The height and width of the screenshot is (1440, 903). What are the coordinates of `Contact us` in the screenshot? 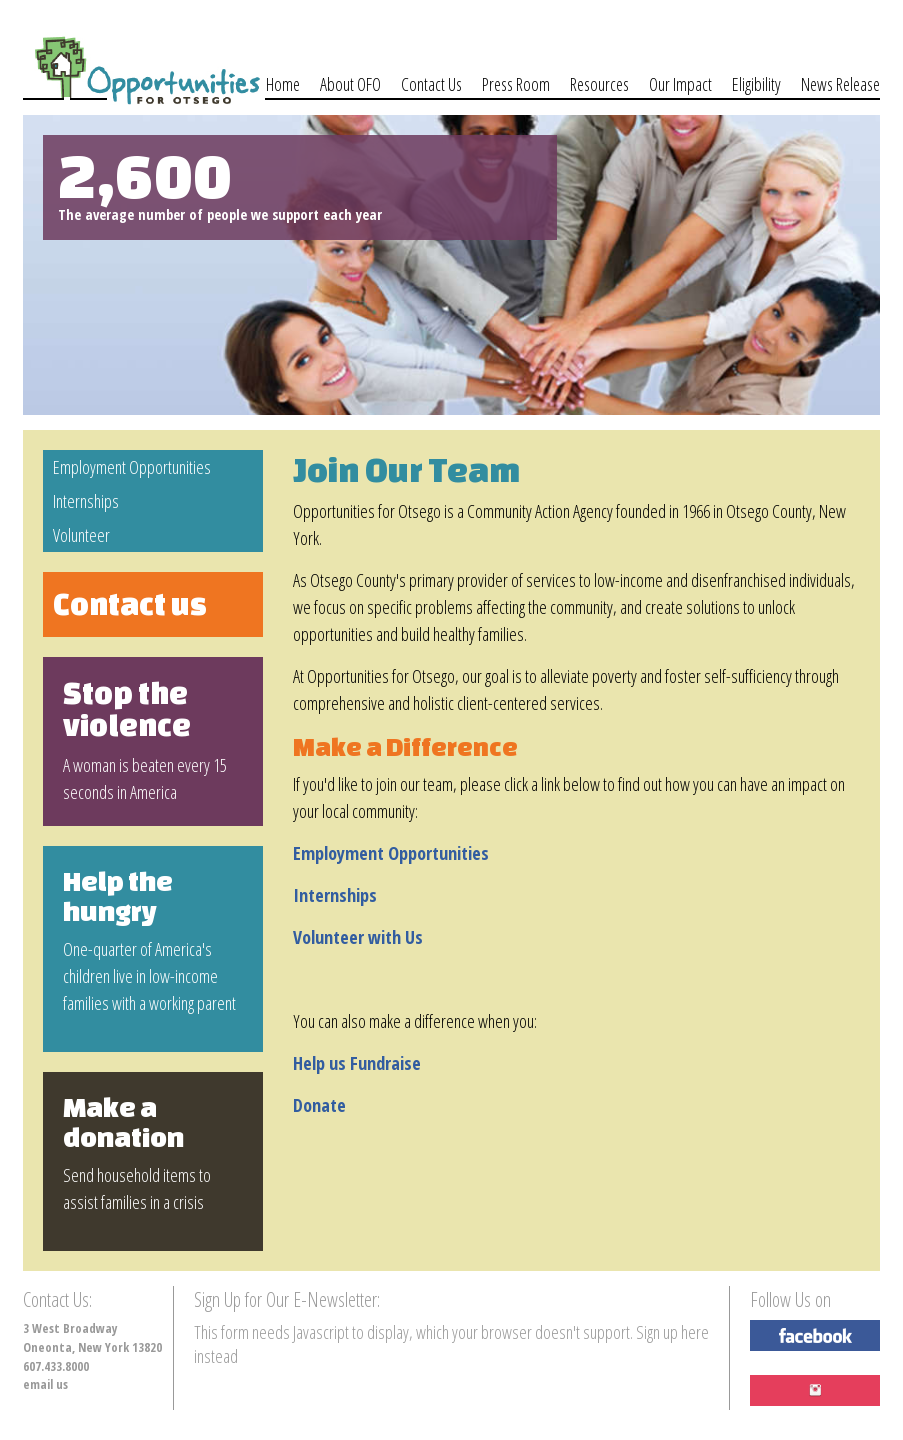 It's located at (130, 603).